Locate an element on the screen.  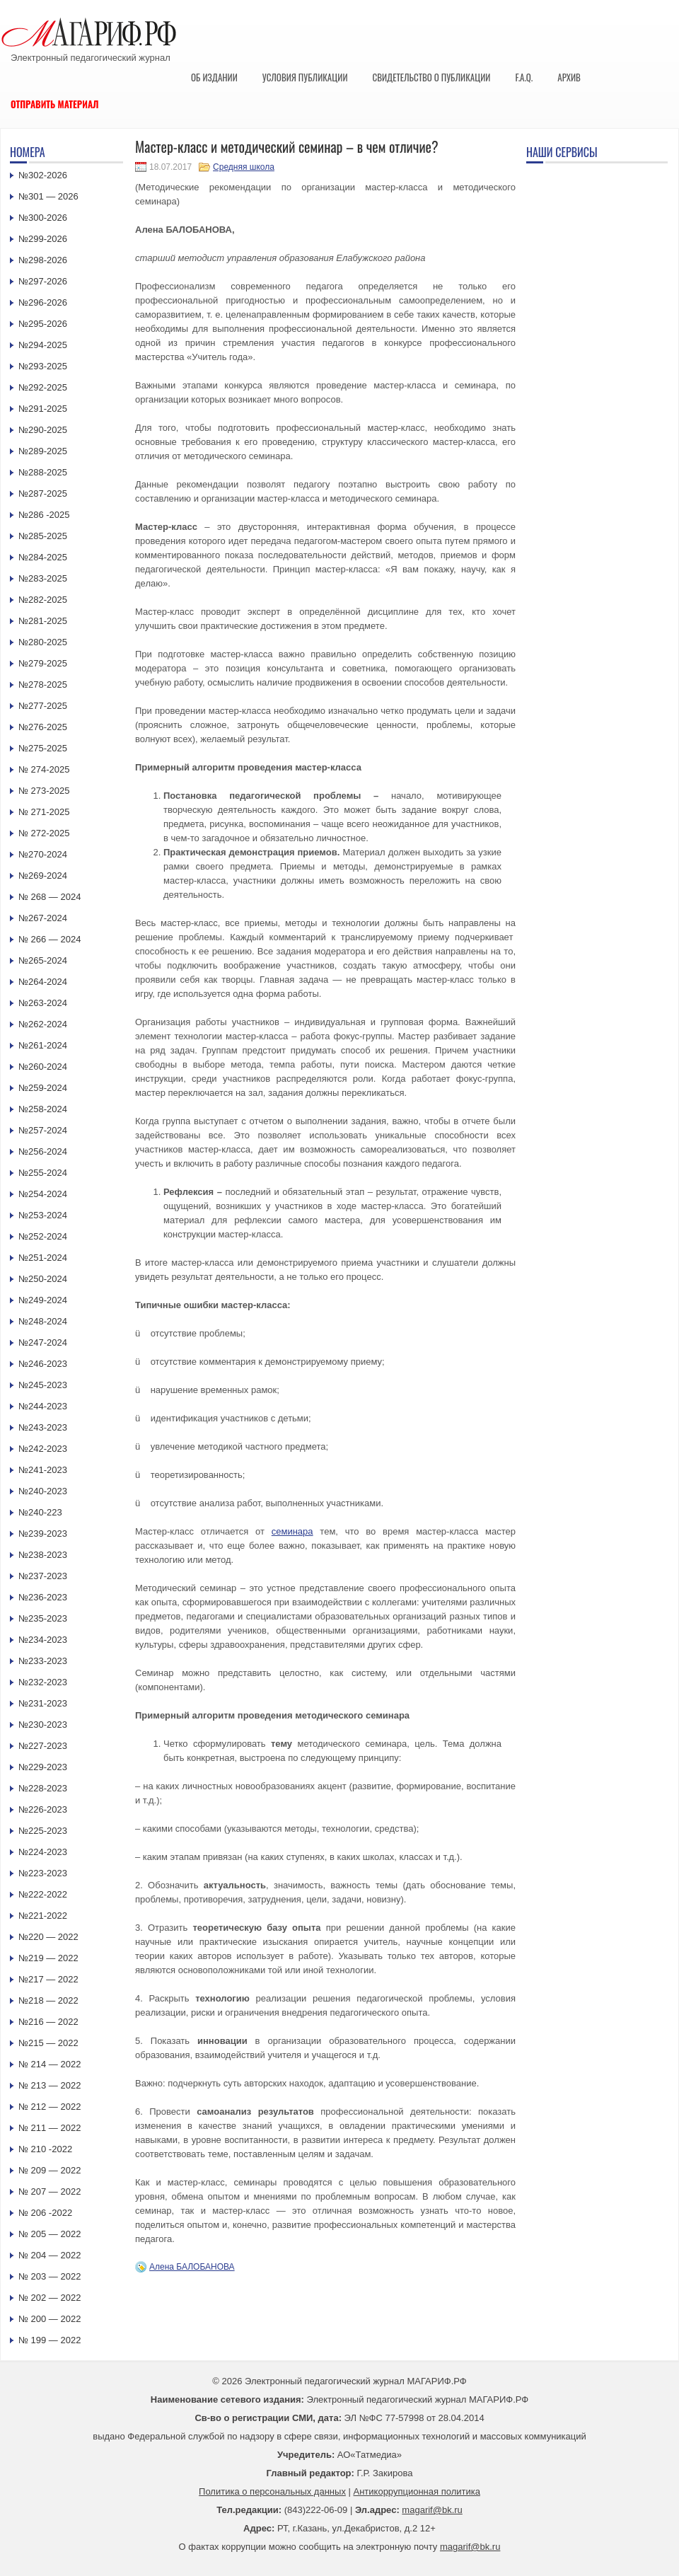
№226-2023 is located at coordinates (42, 1809).